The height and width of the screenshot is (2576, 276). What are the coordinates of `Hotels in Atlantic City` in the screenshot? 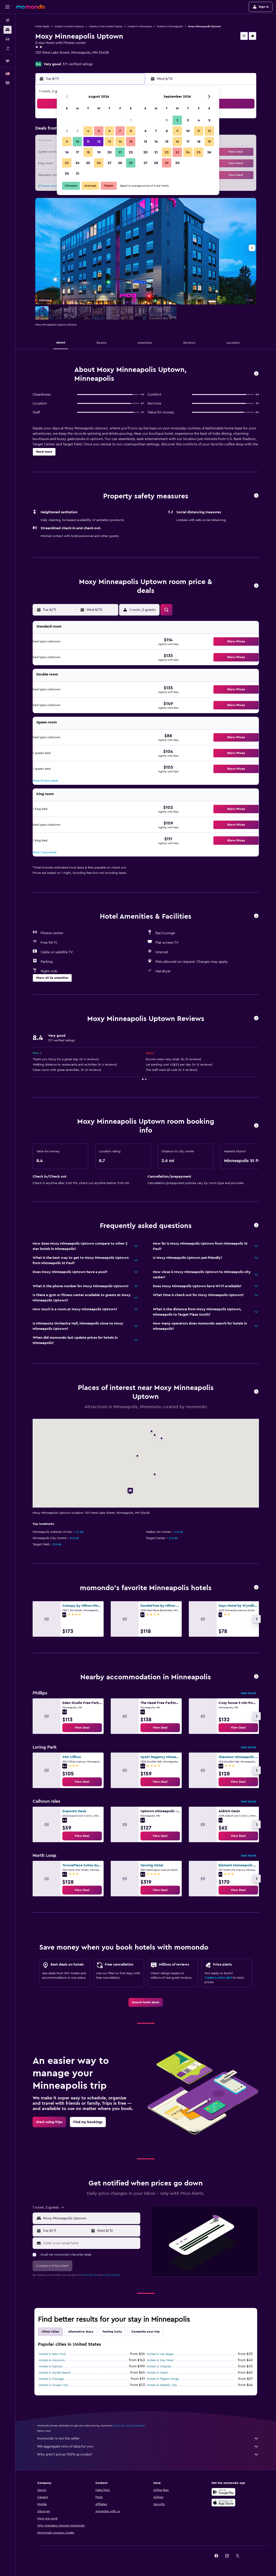 It's located at (162, 2385).